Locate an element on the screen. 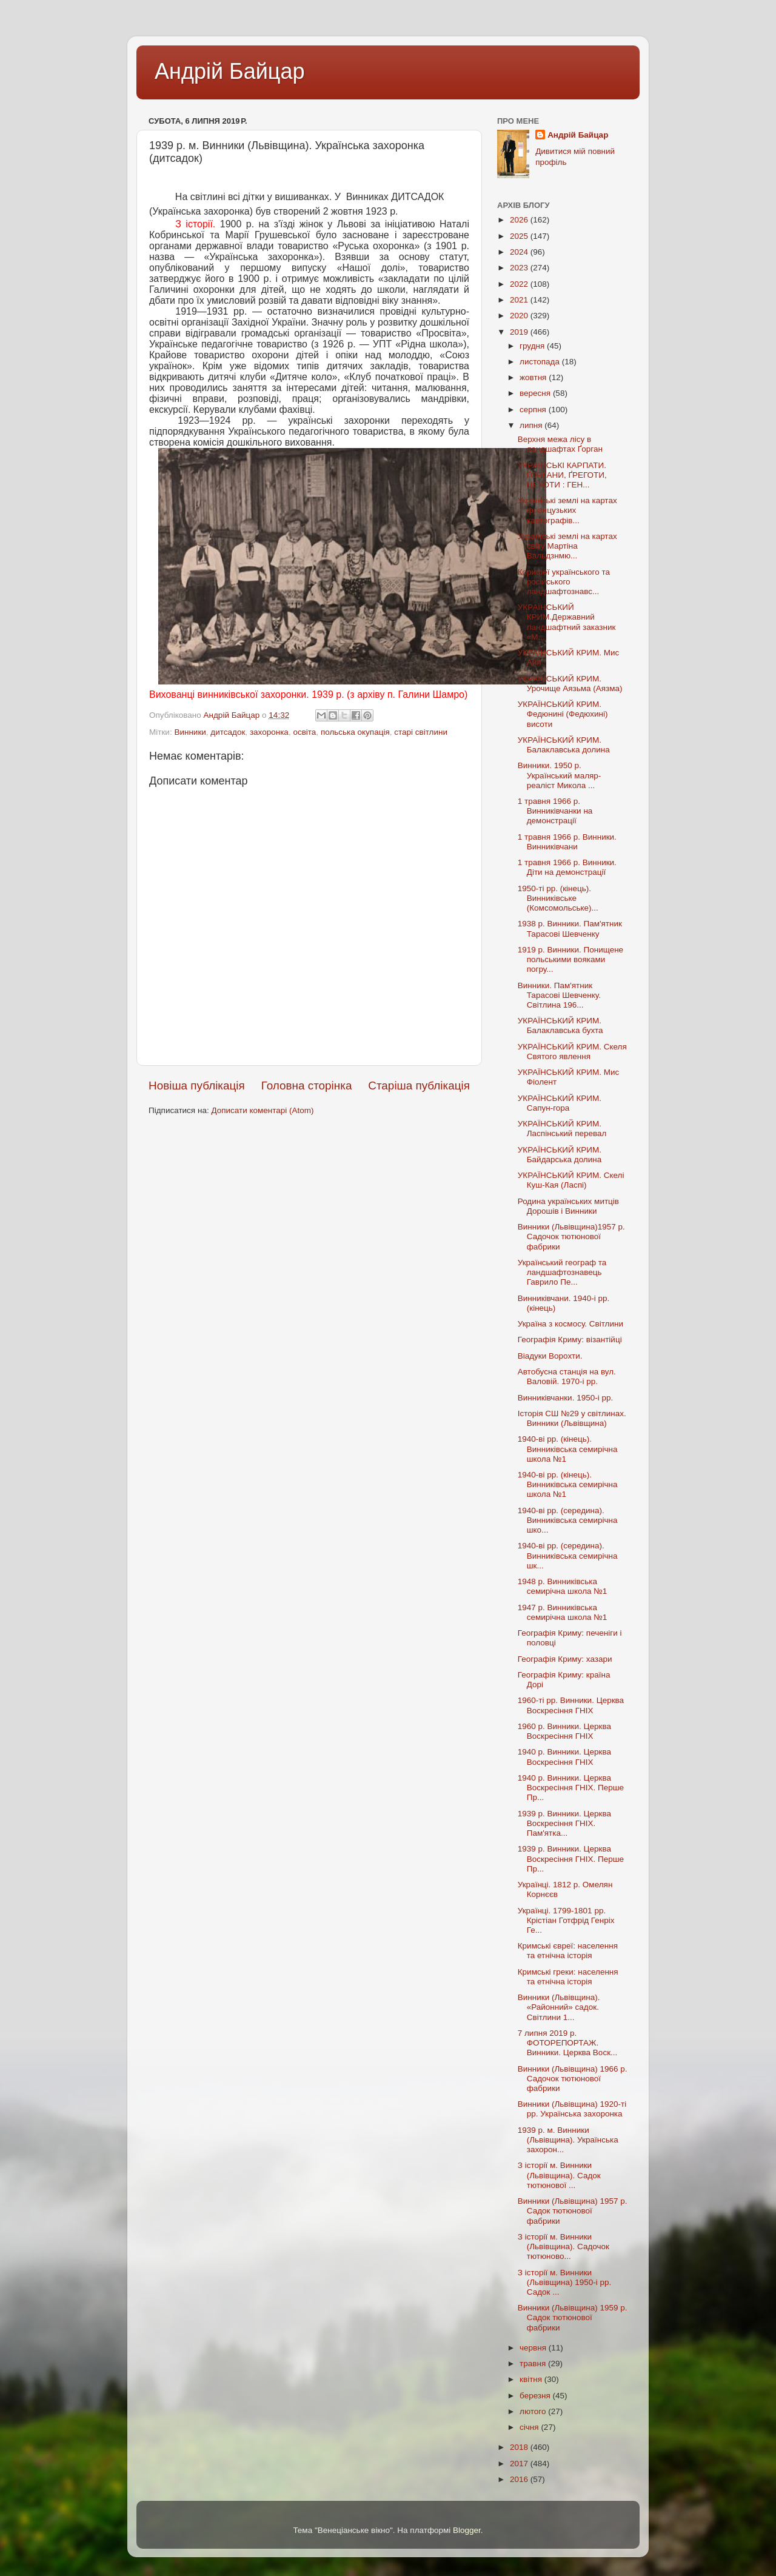  2026 is located at coordinates (520, 219).